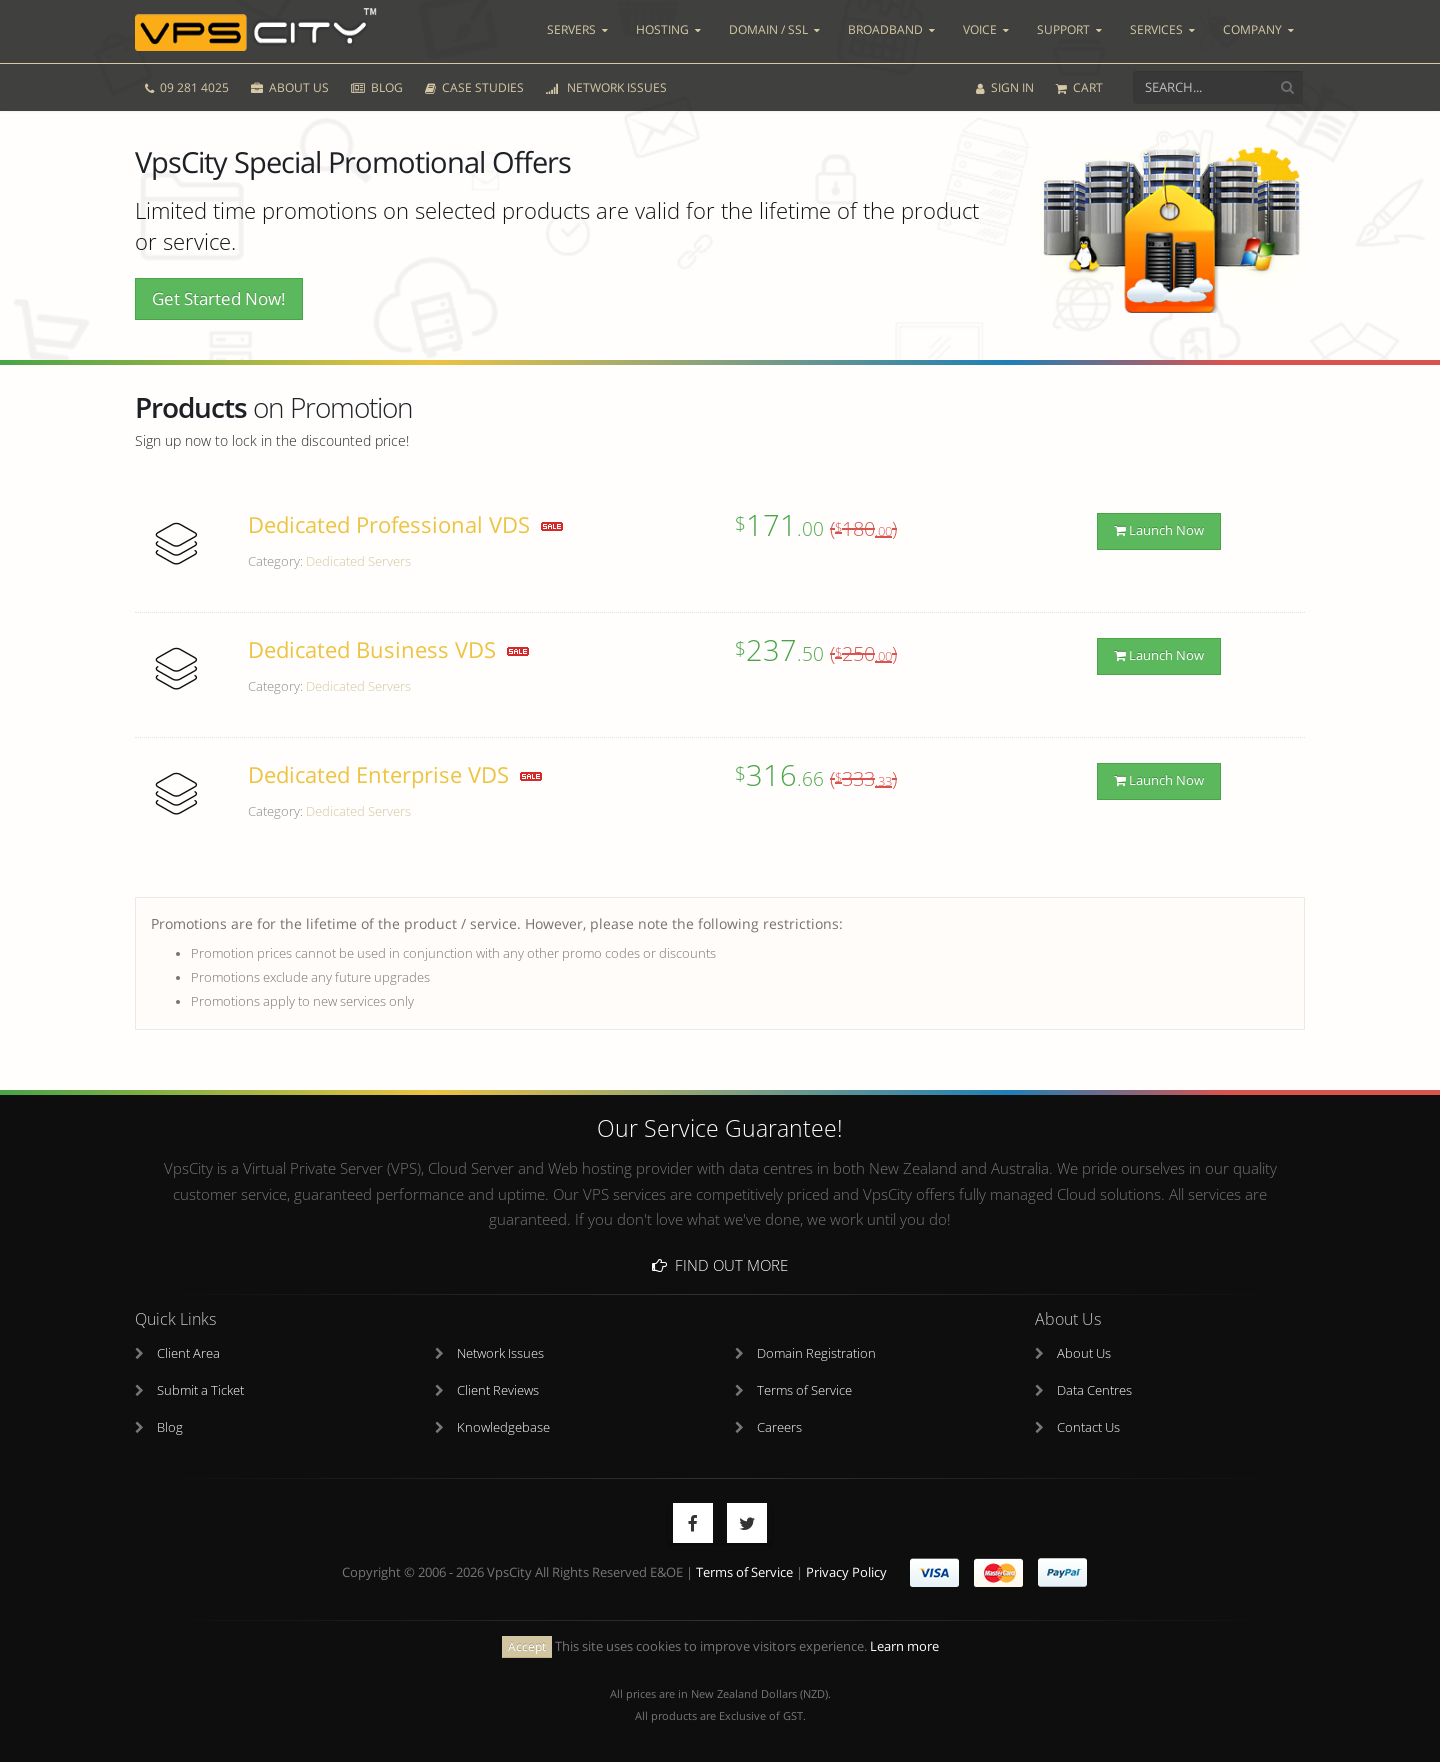 The height and width of the screenshot is (1762, 1440). What do you see at coordinates (378, 774) in the screenshot?
I see `Dedicated Enterprise VDS` at bounding box center [378, 774].